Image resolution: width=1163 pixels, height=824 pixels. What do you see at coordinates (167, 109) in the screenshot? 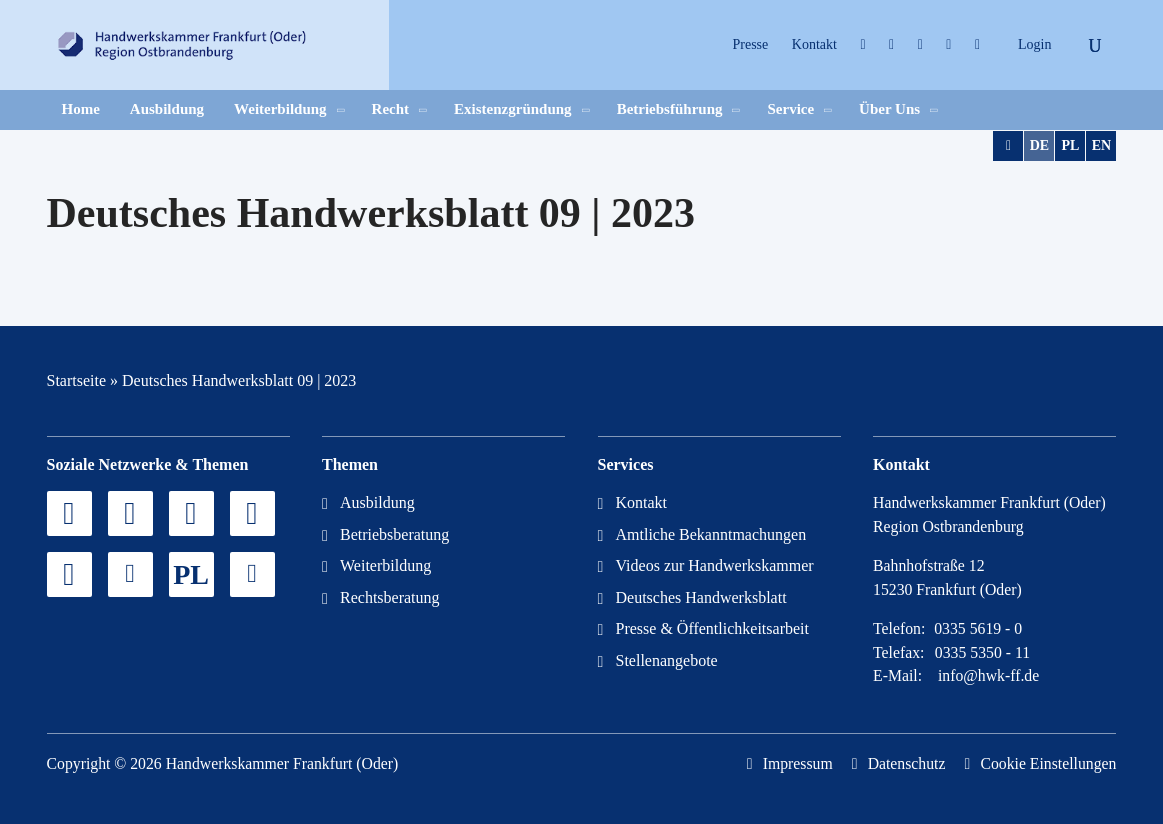
I see `Ausbildung` at bounding box center [167, 109].